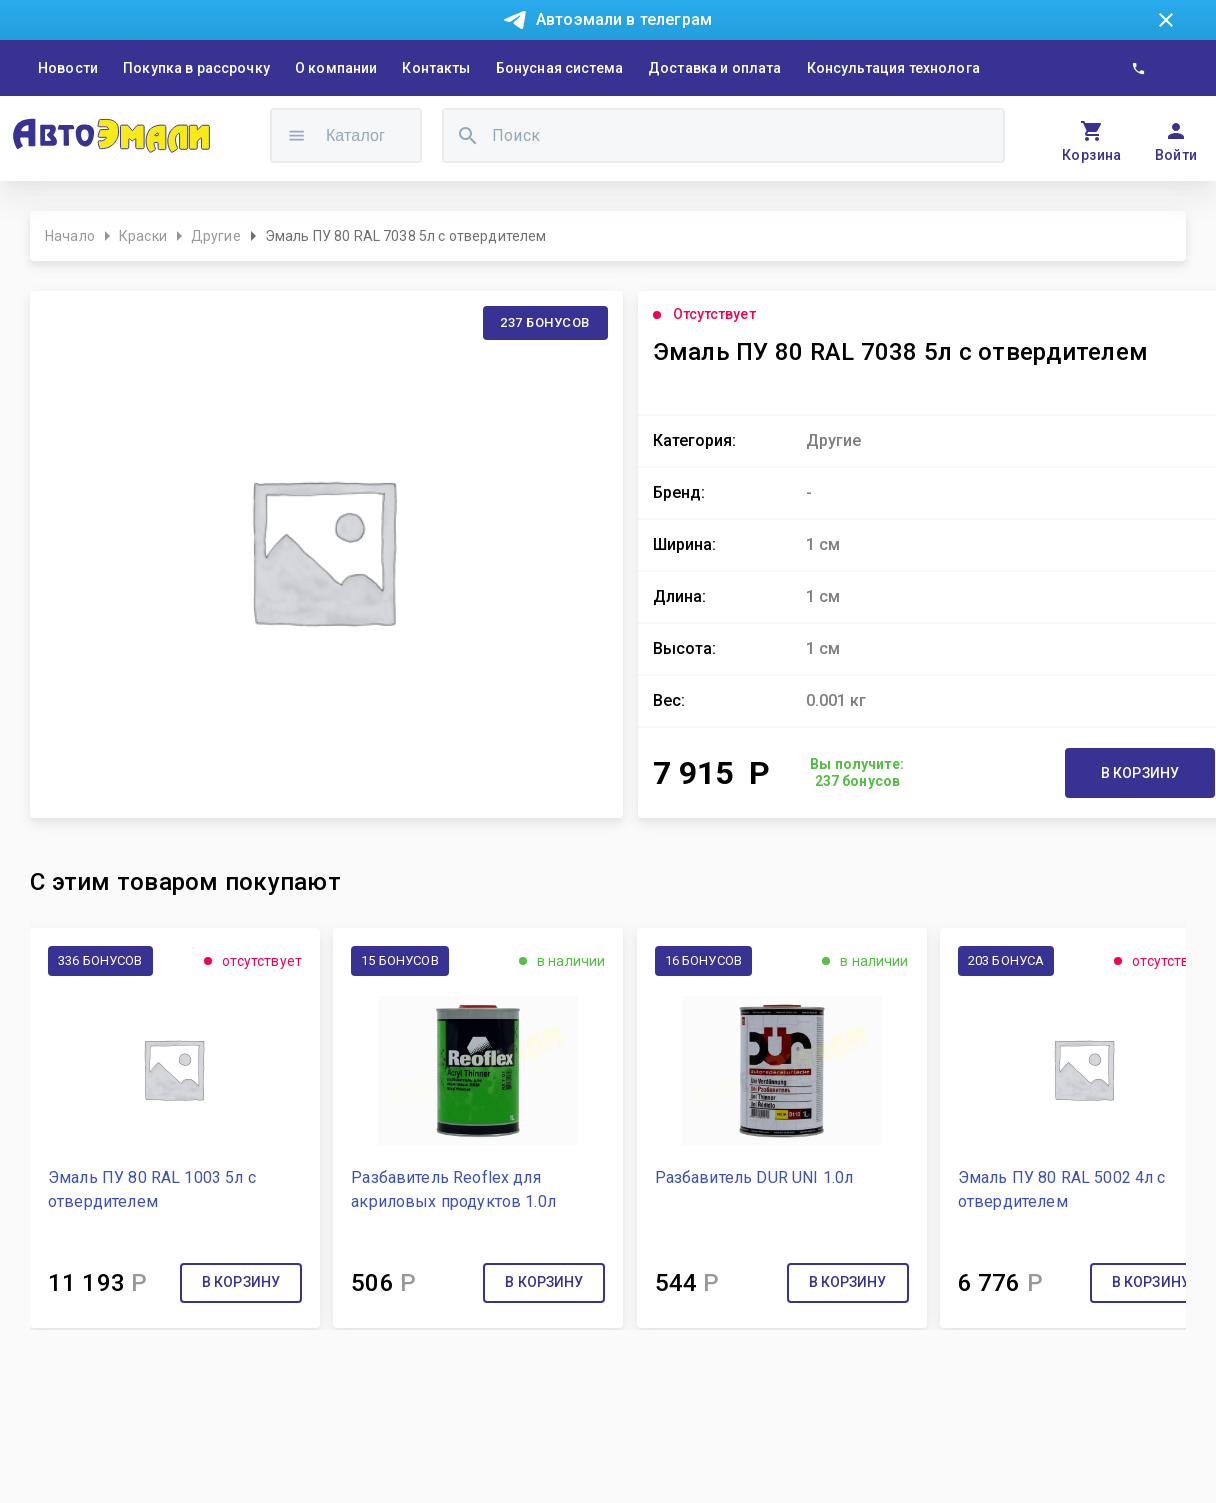 The image size is (1216, 1503). Describe the element at coordinates (559, 68) in the screenshot. I see `Бонусная система` at that location.